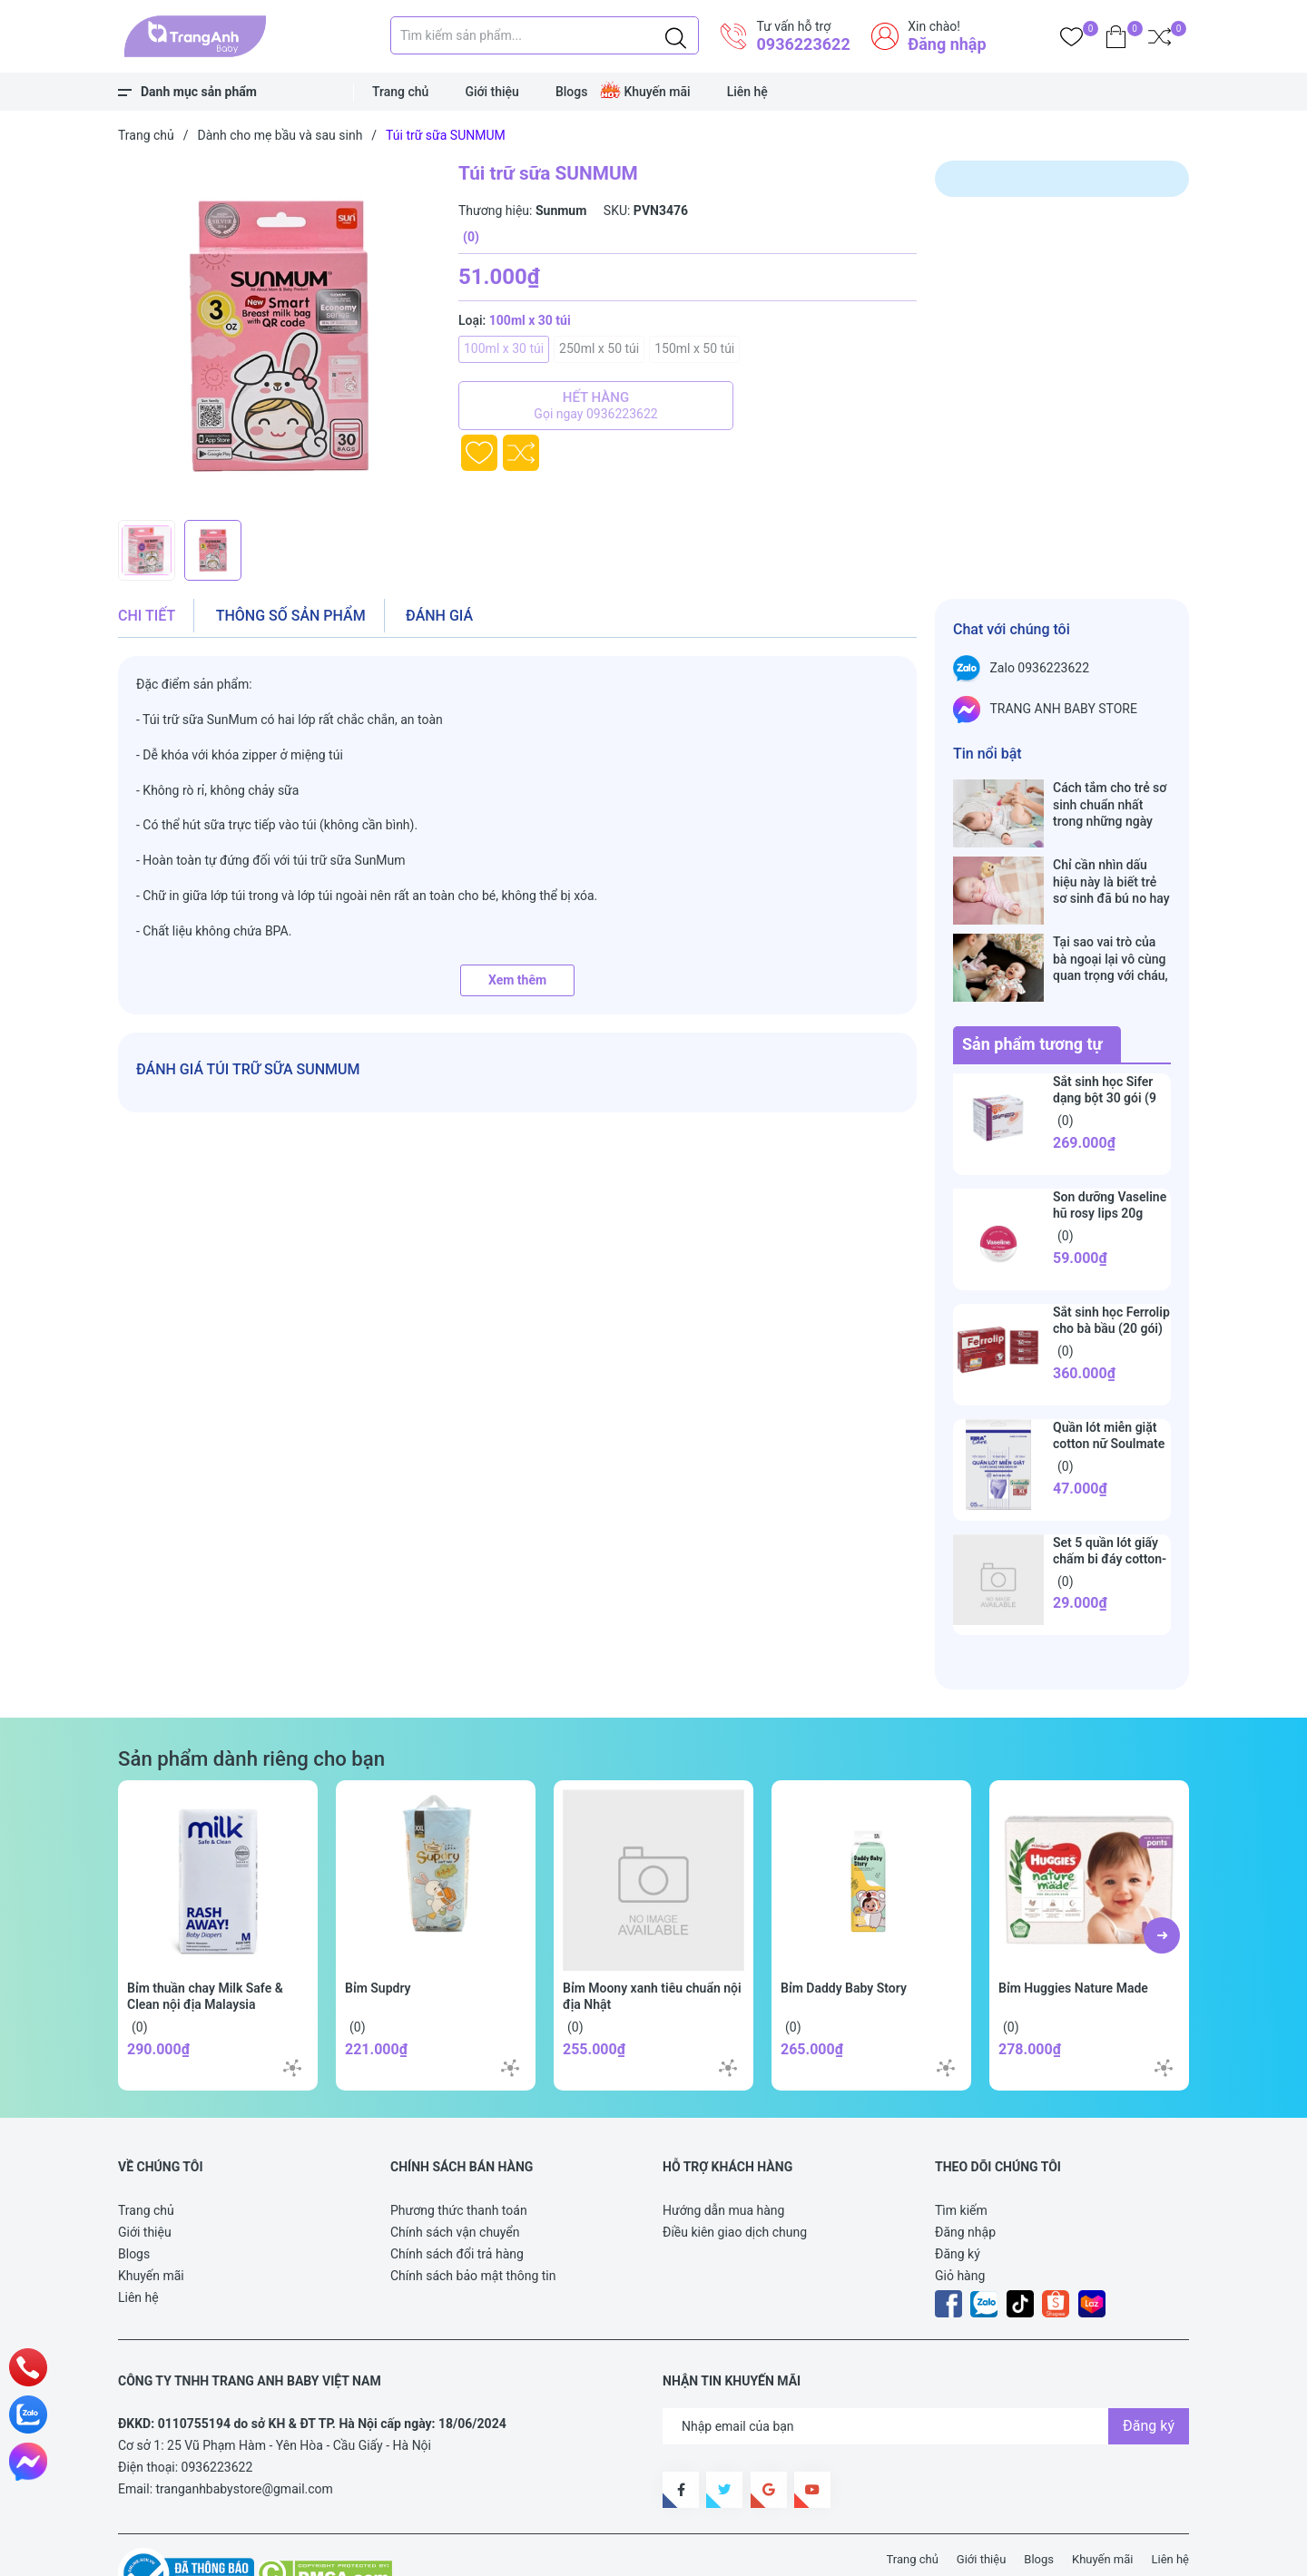 The height and width of the screenshot is (2576, 1307). I want to click on Chính sách vận chuyển, so click(455, 2175).